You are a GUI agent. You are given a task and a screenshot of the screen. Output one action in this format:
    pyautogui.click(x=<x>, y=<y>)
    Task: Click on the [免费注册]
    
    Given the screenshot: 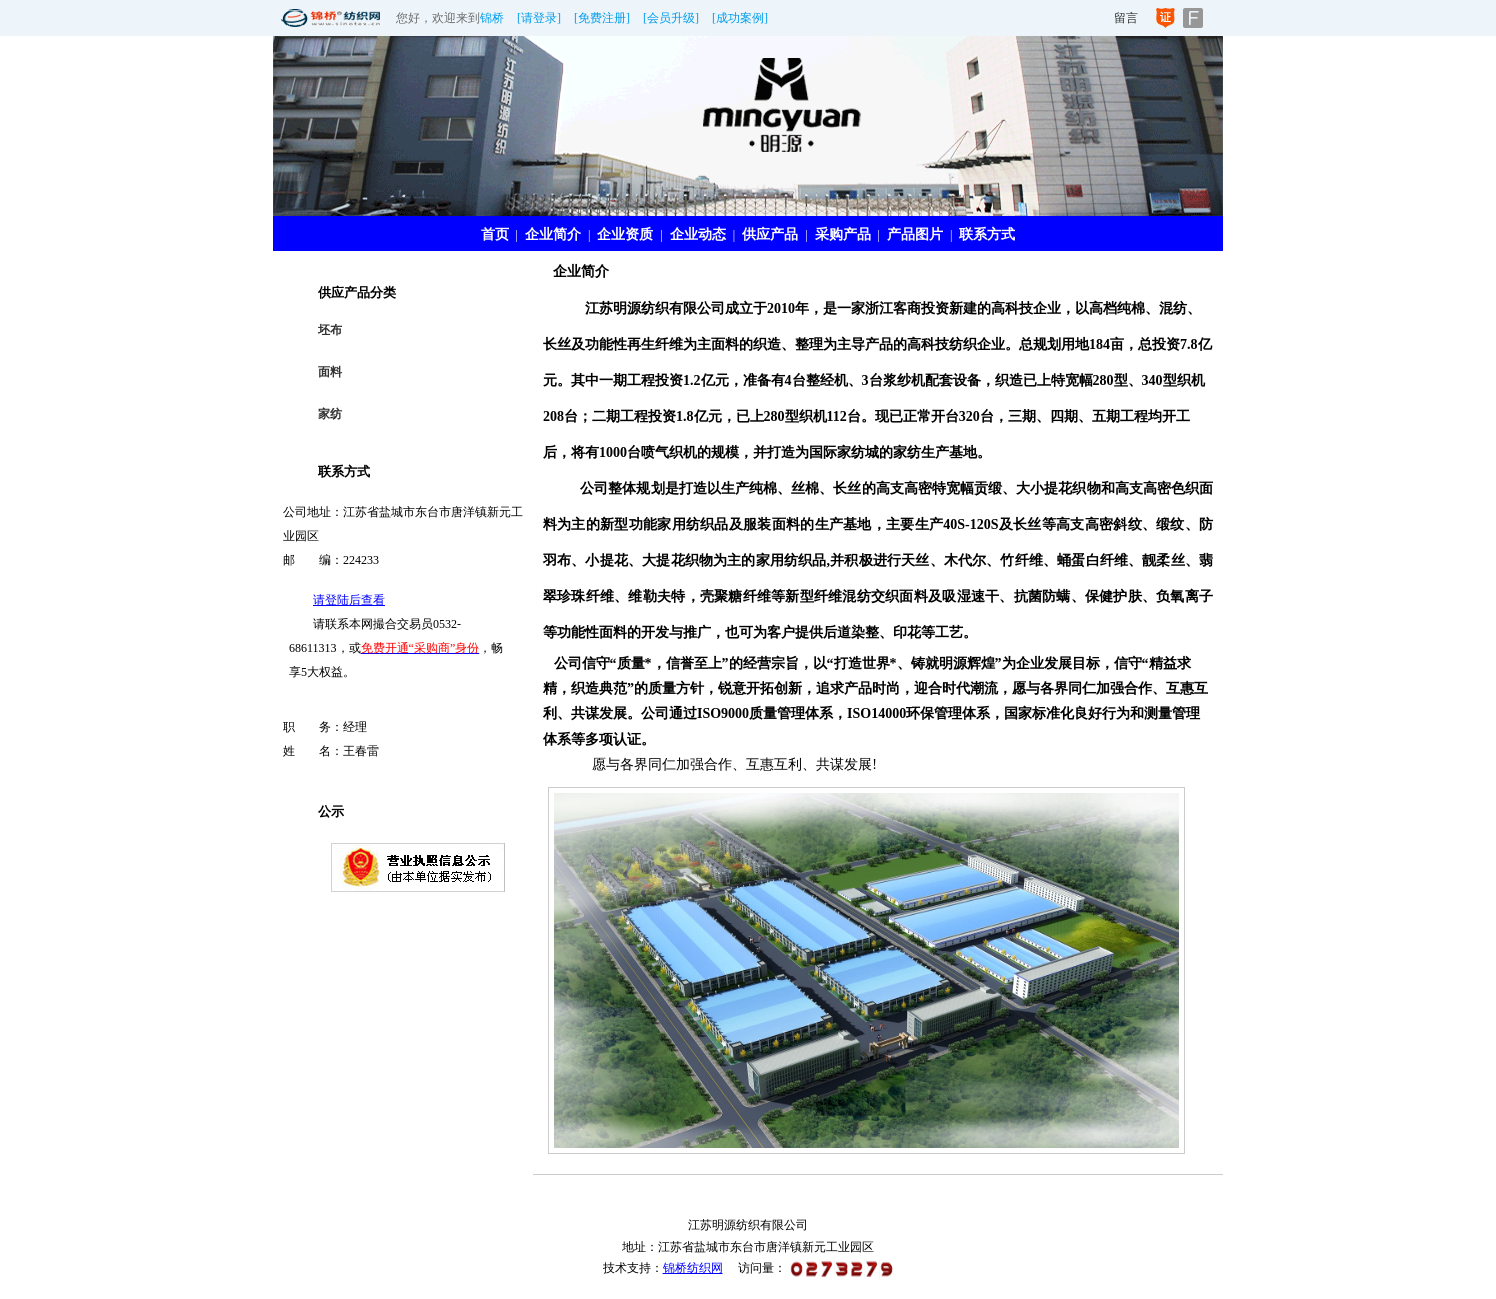 What is the action you would take?
    pyautogui.click(x=602, y=18)
    